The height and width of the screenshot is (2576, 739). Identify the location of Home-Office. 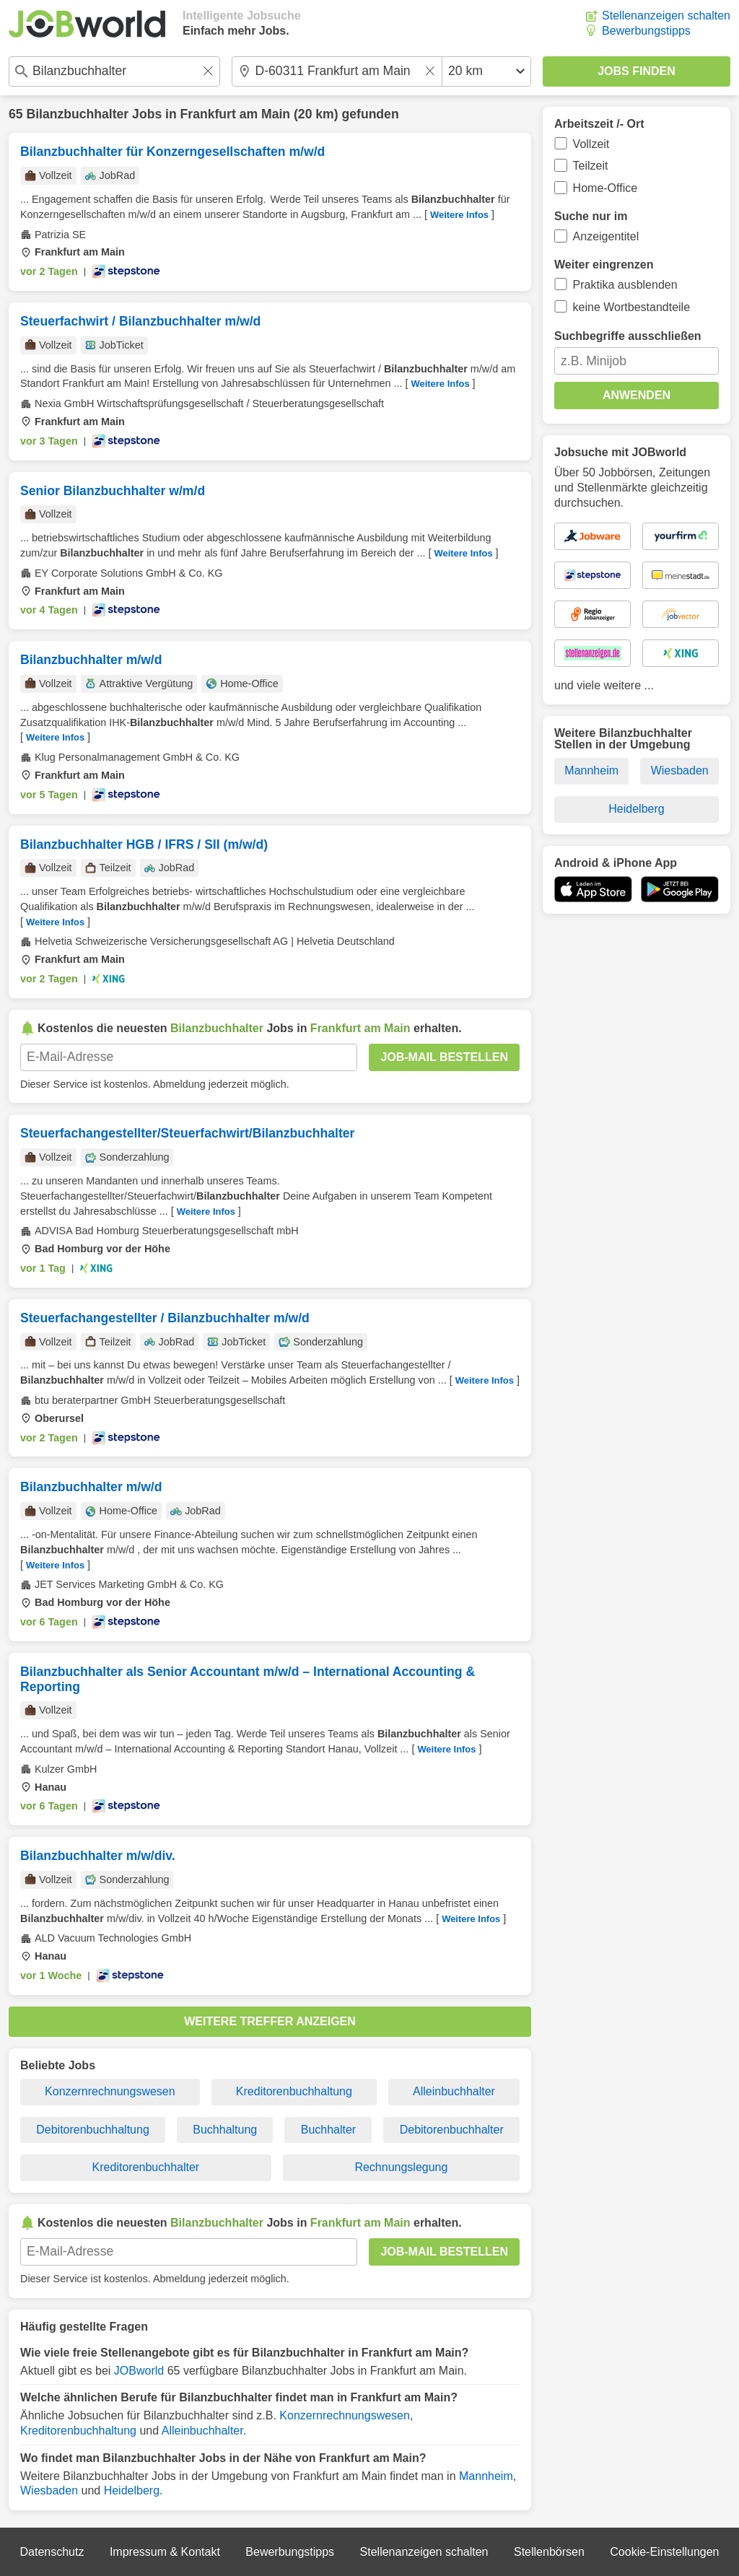
(605, 188).